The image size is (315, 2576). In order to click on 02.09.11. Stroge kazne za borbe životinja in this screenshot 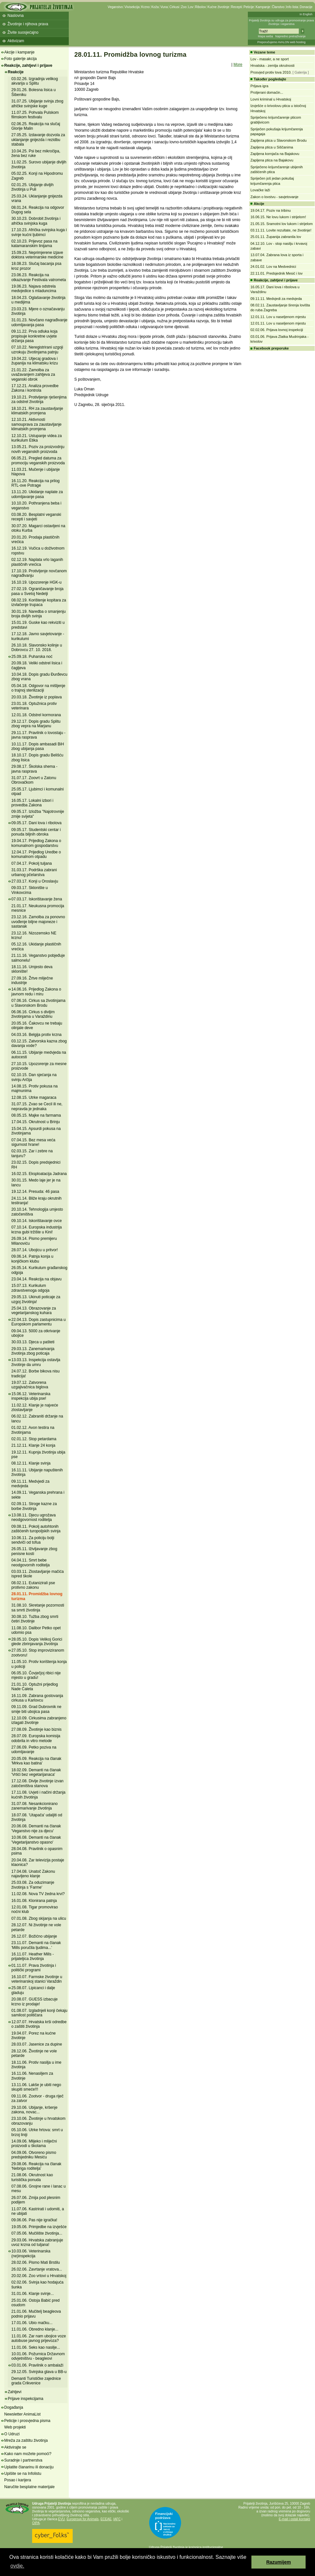, I will do `click(34, 1506)`.